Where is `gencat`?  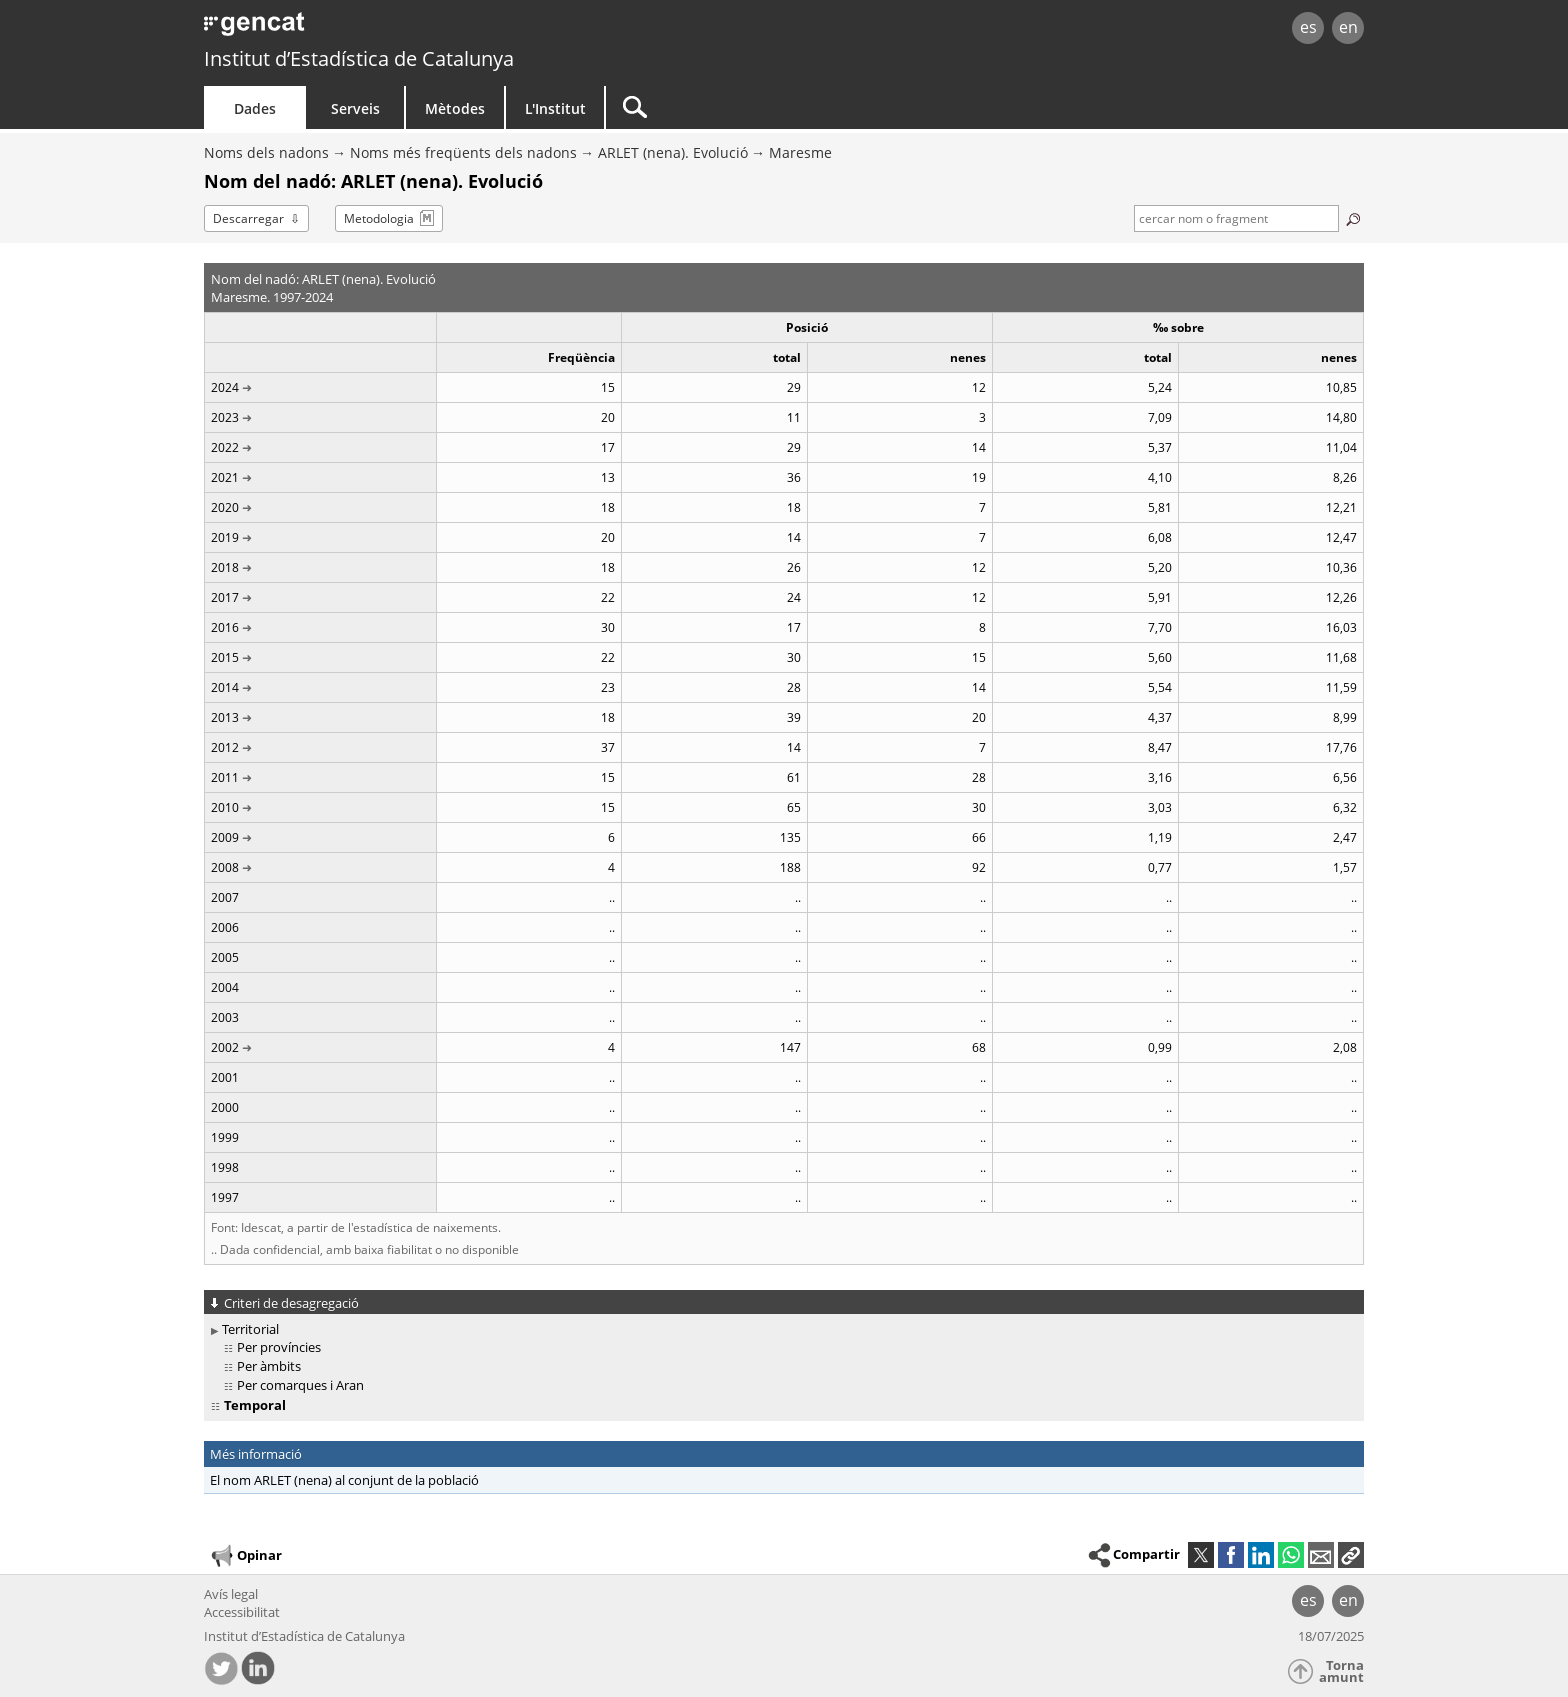
gencat is located at coordinates (436, 29).